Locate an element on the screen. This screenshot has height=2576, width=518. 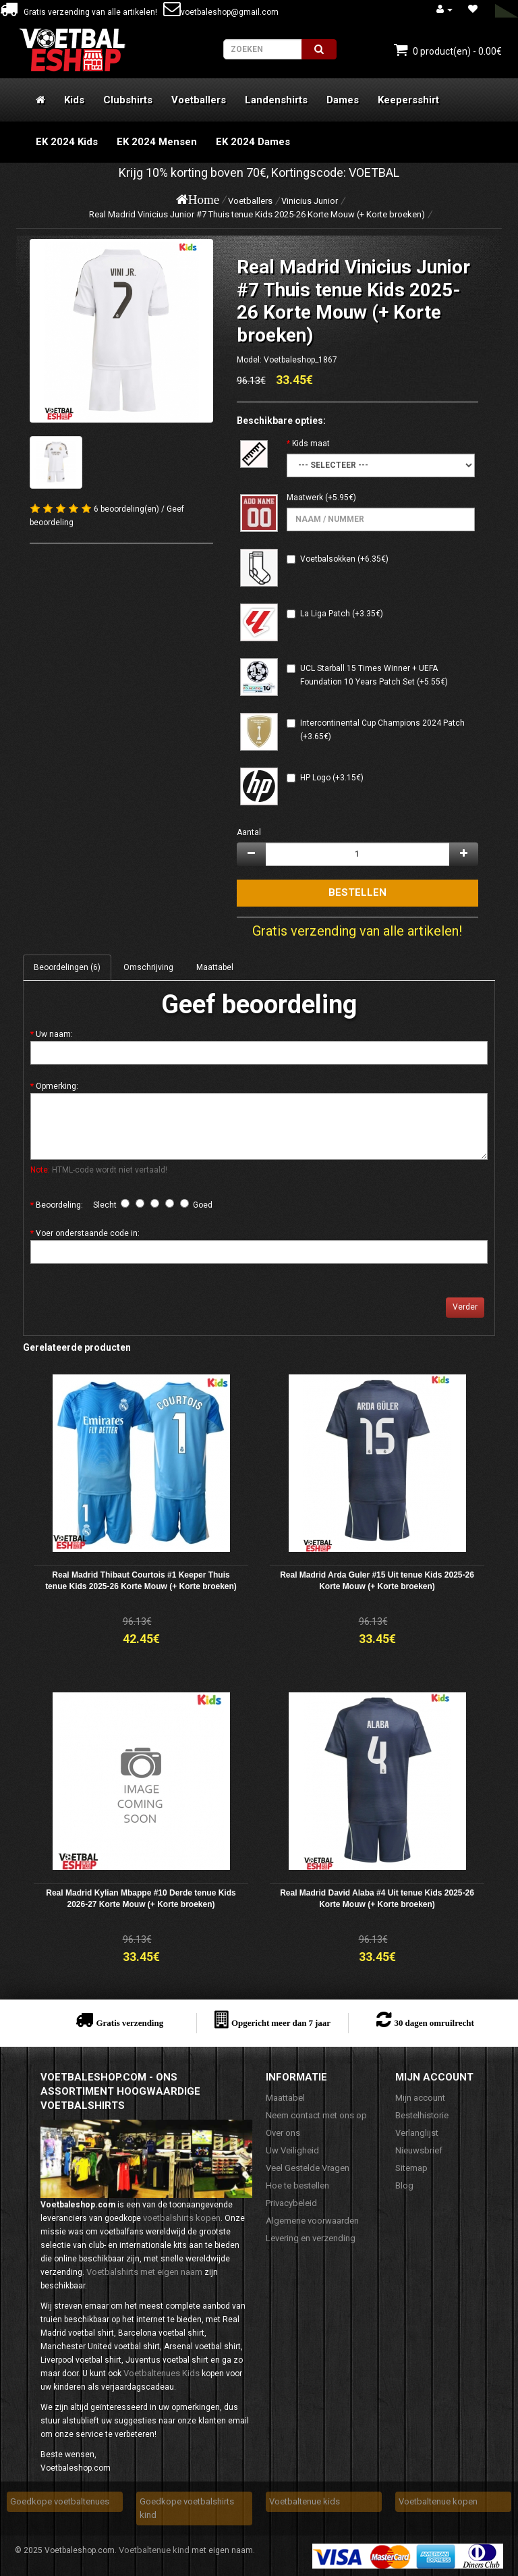
Voetbaltenue kind is located at coordinates (154, 2550).